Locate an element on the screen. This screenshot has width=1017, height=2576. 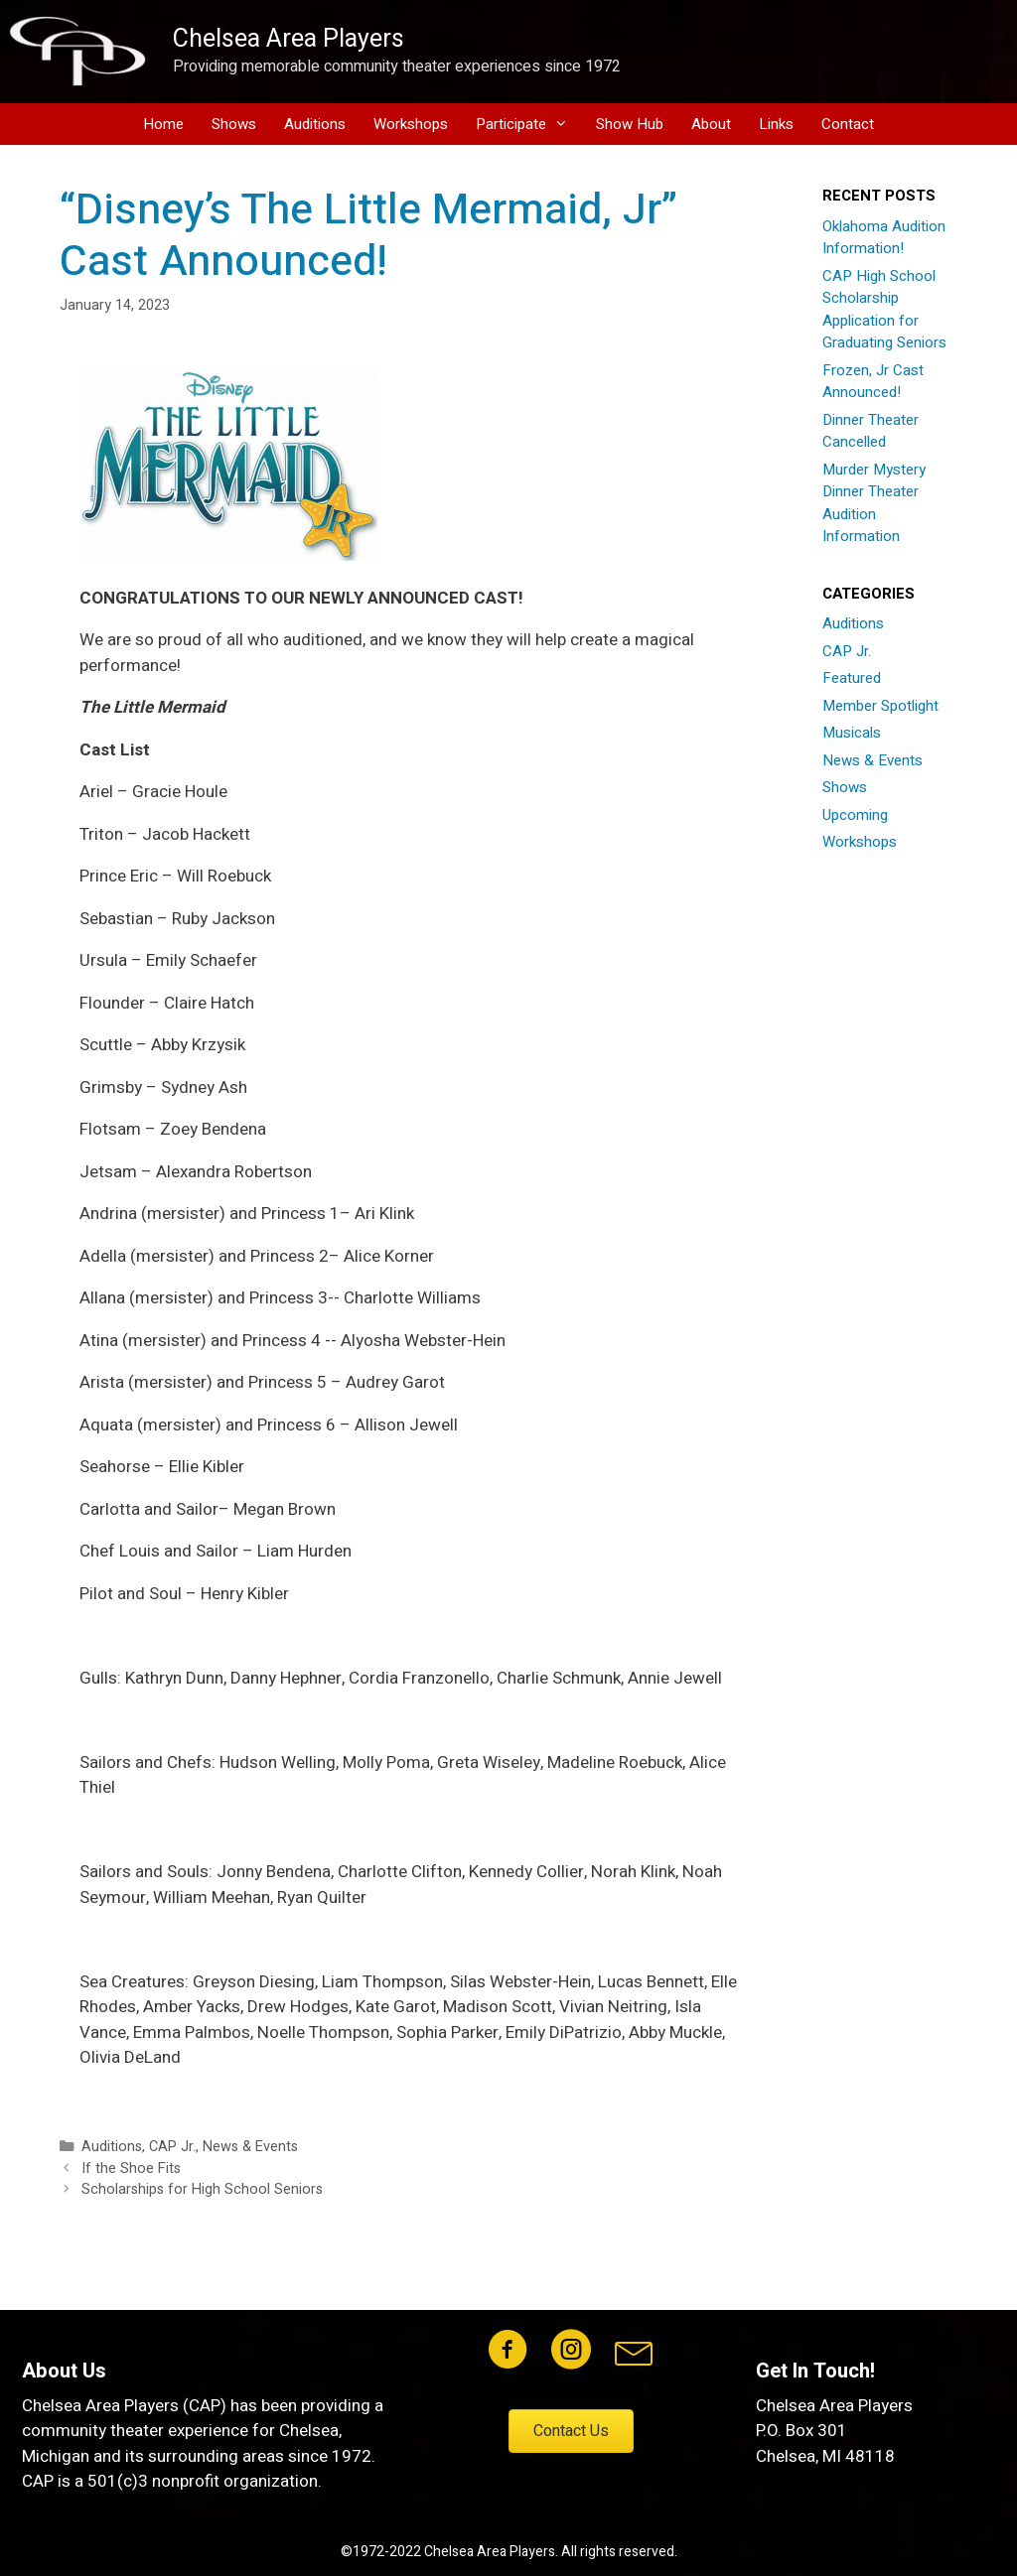
Upcoming is located at coordinates (855, 815).